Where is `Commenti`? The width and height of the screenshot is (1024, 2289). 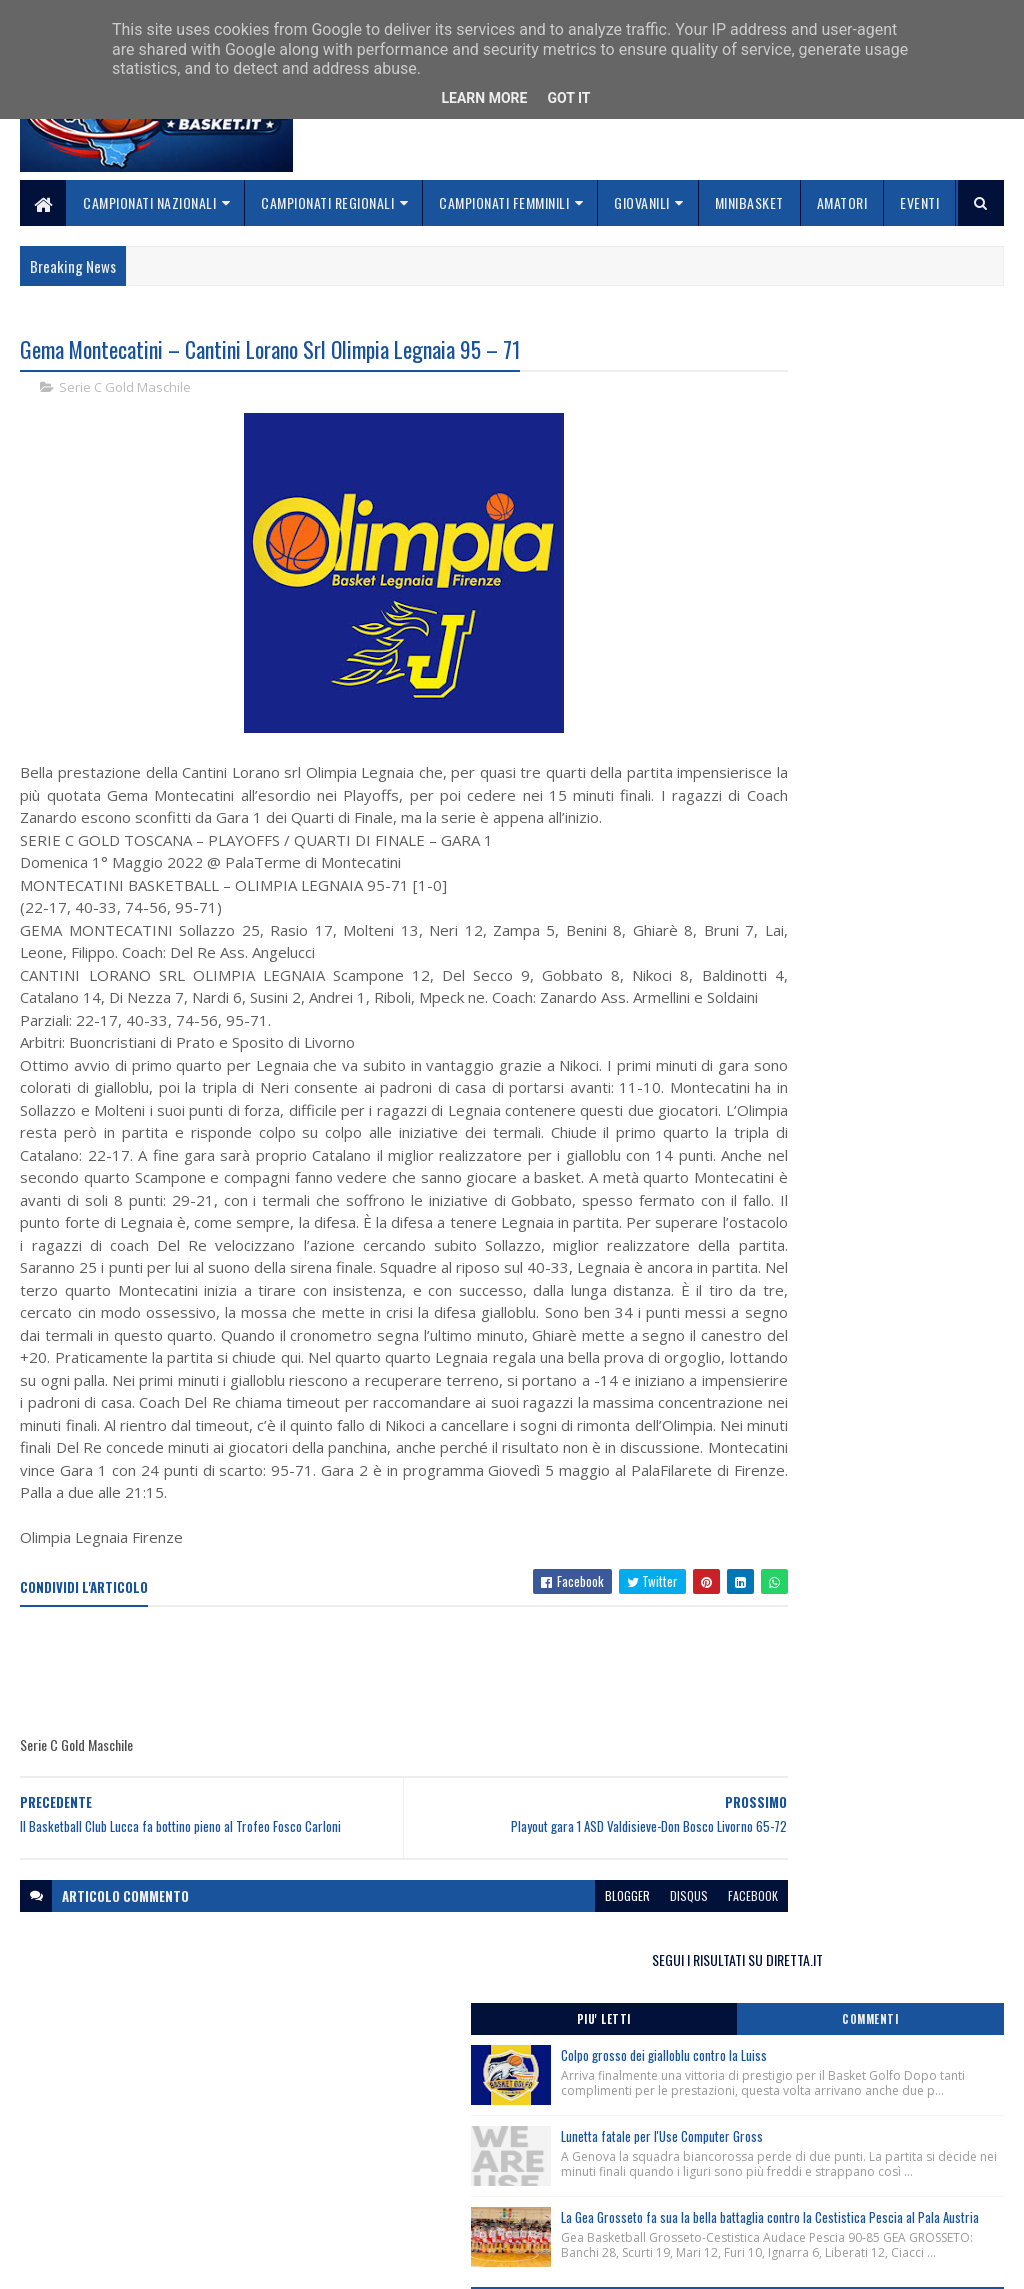 Commenti is located at coordinates (930, 415).